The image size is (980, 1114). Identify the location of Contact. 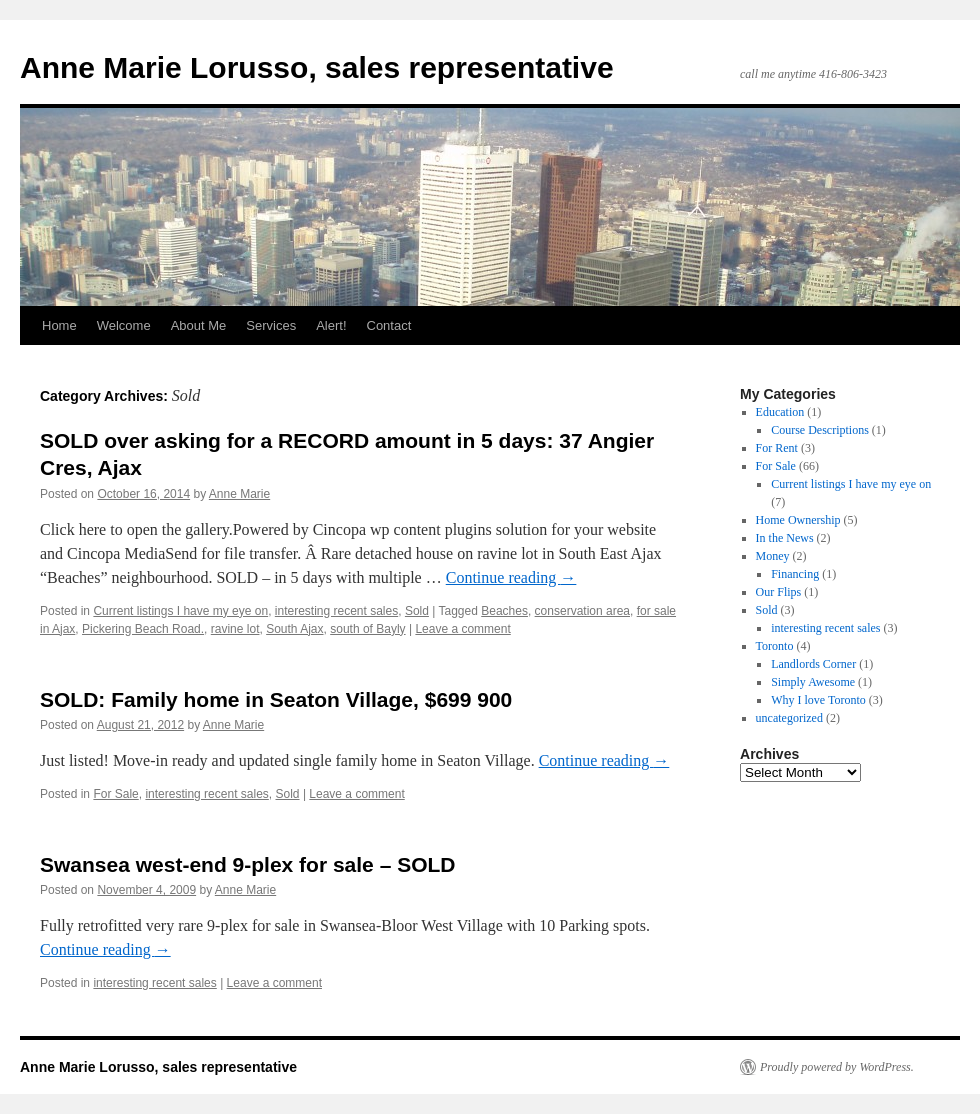
(389, 325).